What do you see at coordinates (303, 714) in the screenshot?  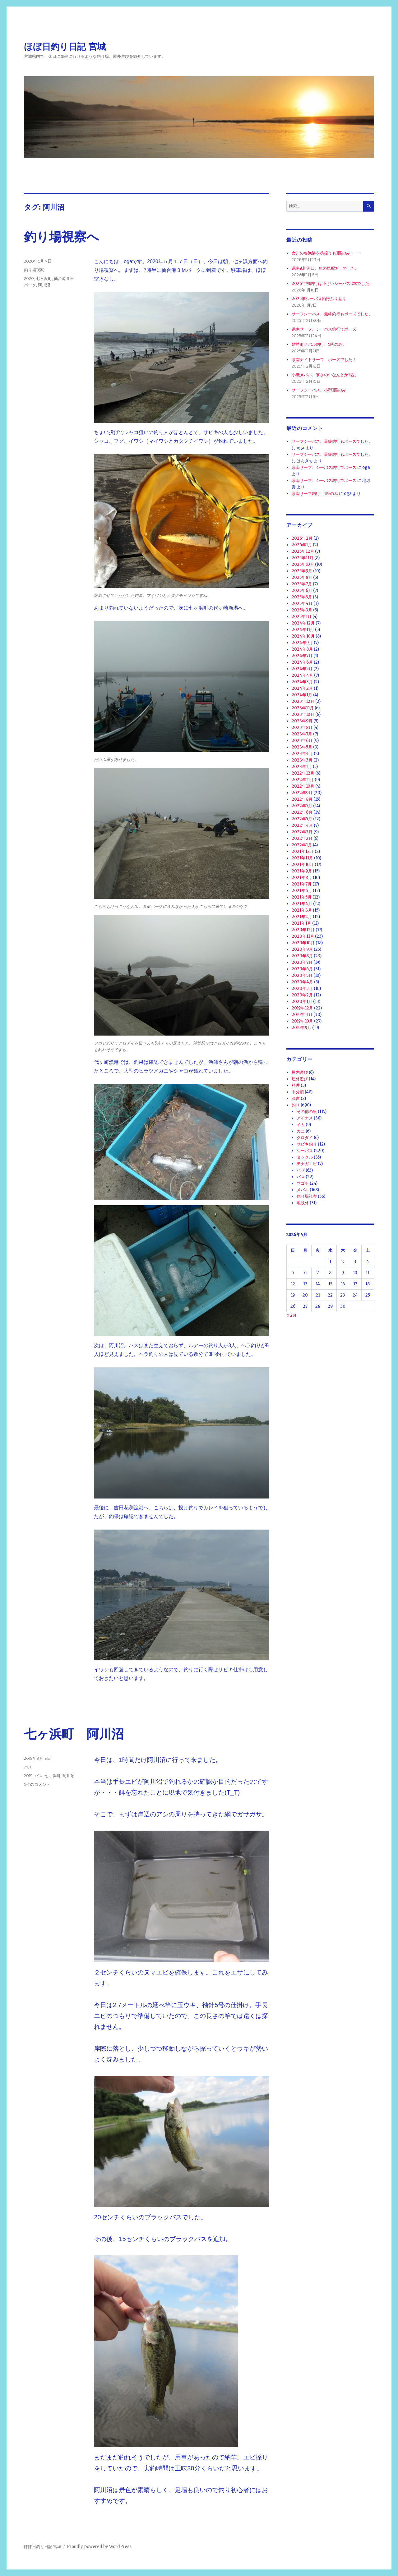 I see `2023年10月` at bounding box center [303, 714].